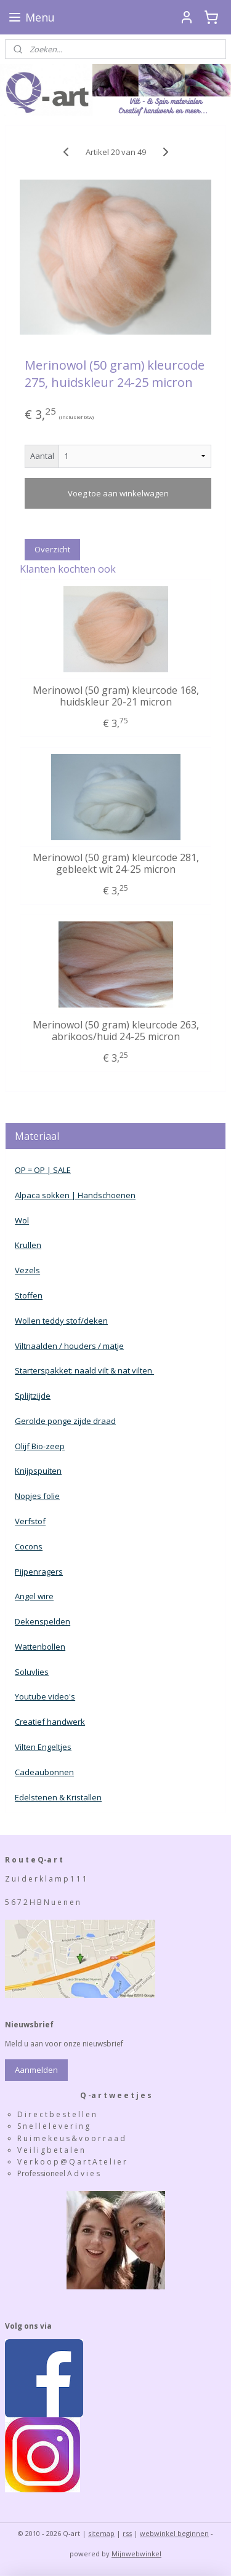 The height and width of the screenshot is (2576, 231). I want to click on Overzicht, so click(52, 548).